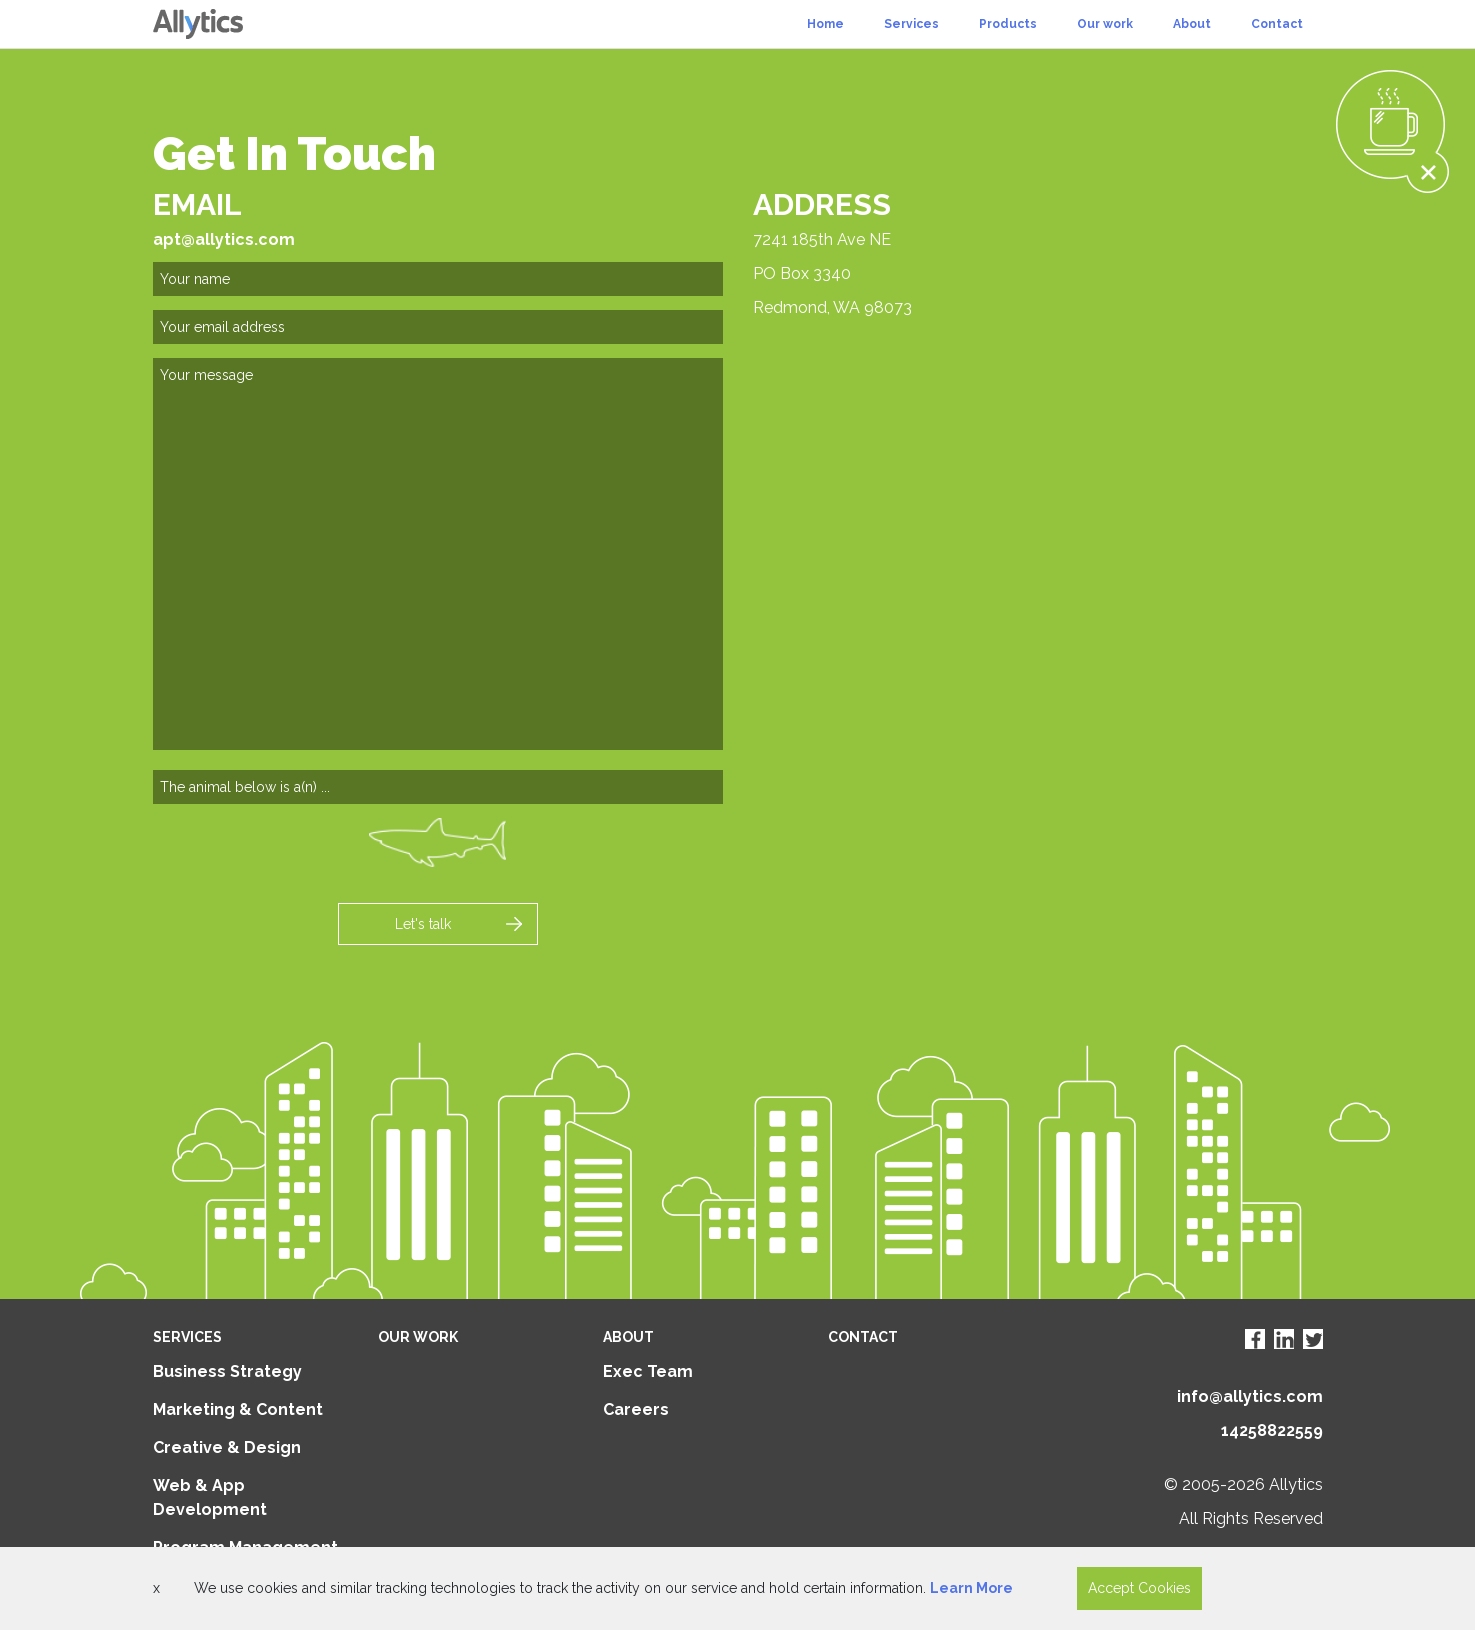 This screenshot has height=1630, width=1475. What do you see at coordinates (1250, 1396) in the screenshot?
I see `info@allytics.com` at bounding box center [1250, 1396].